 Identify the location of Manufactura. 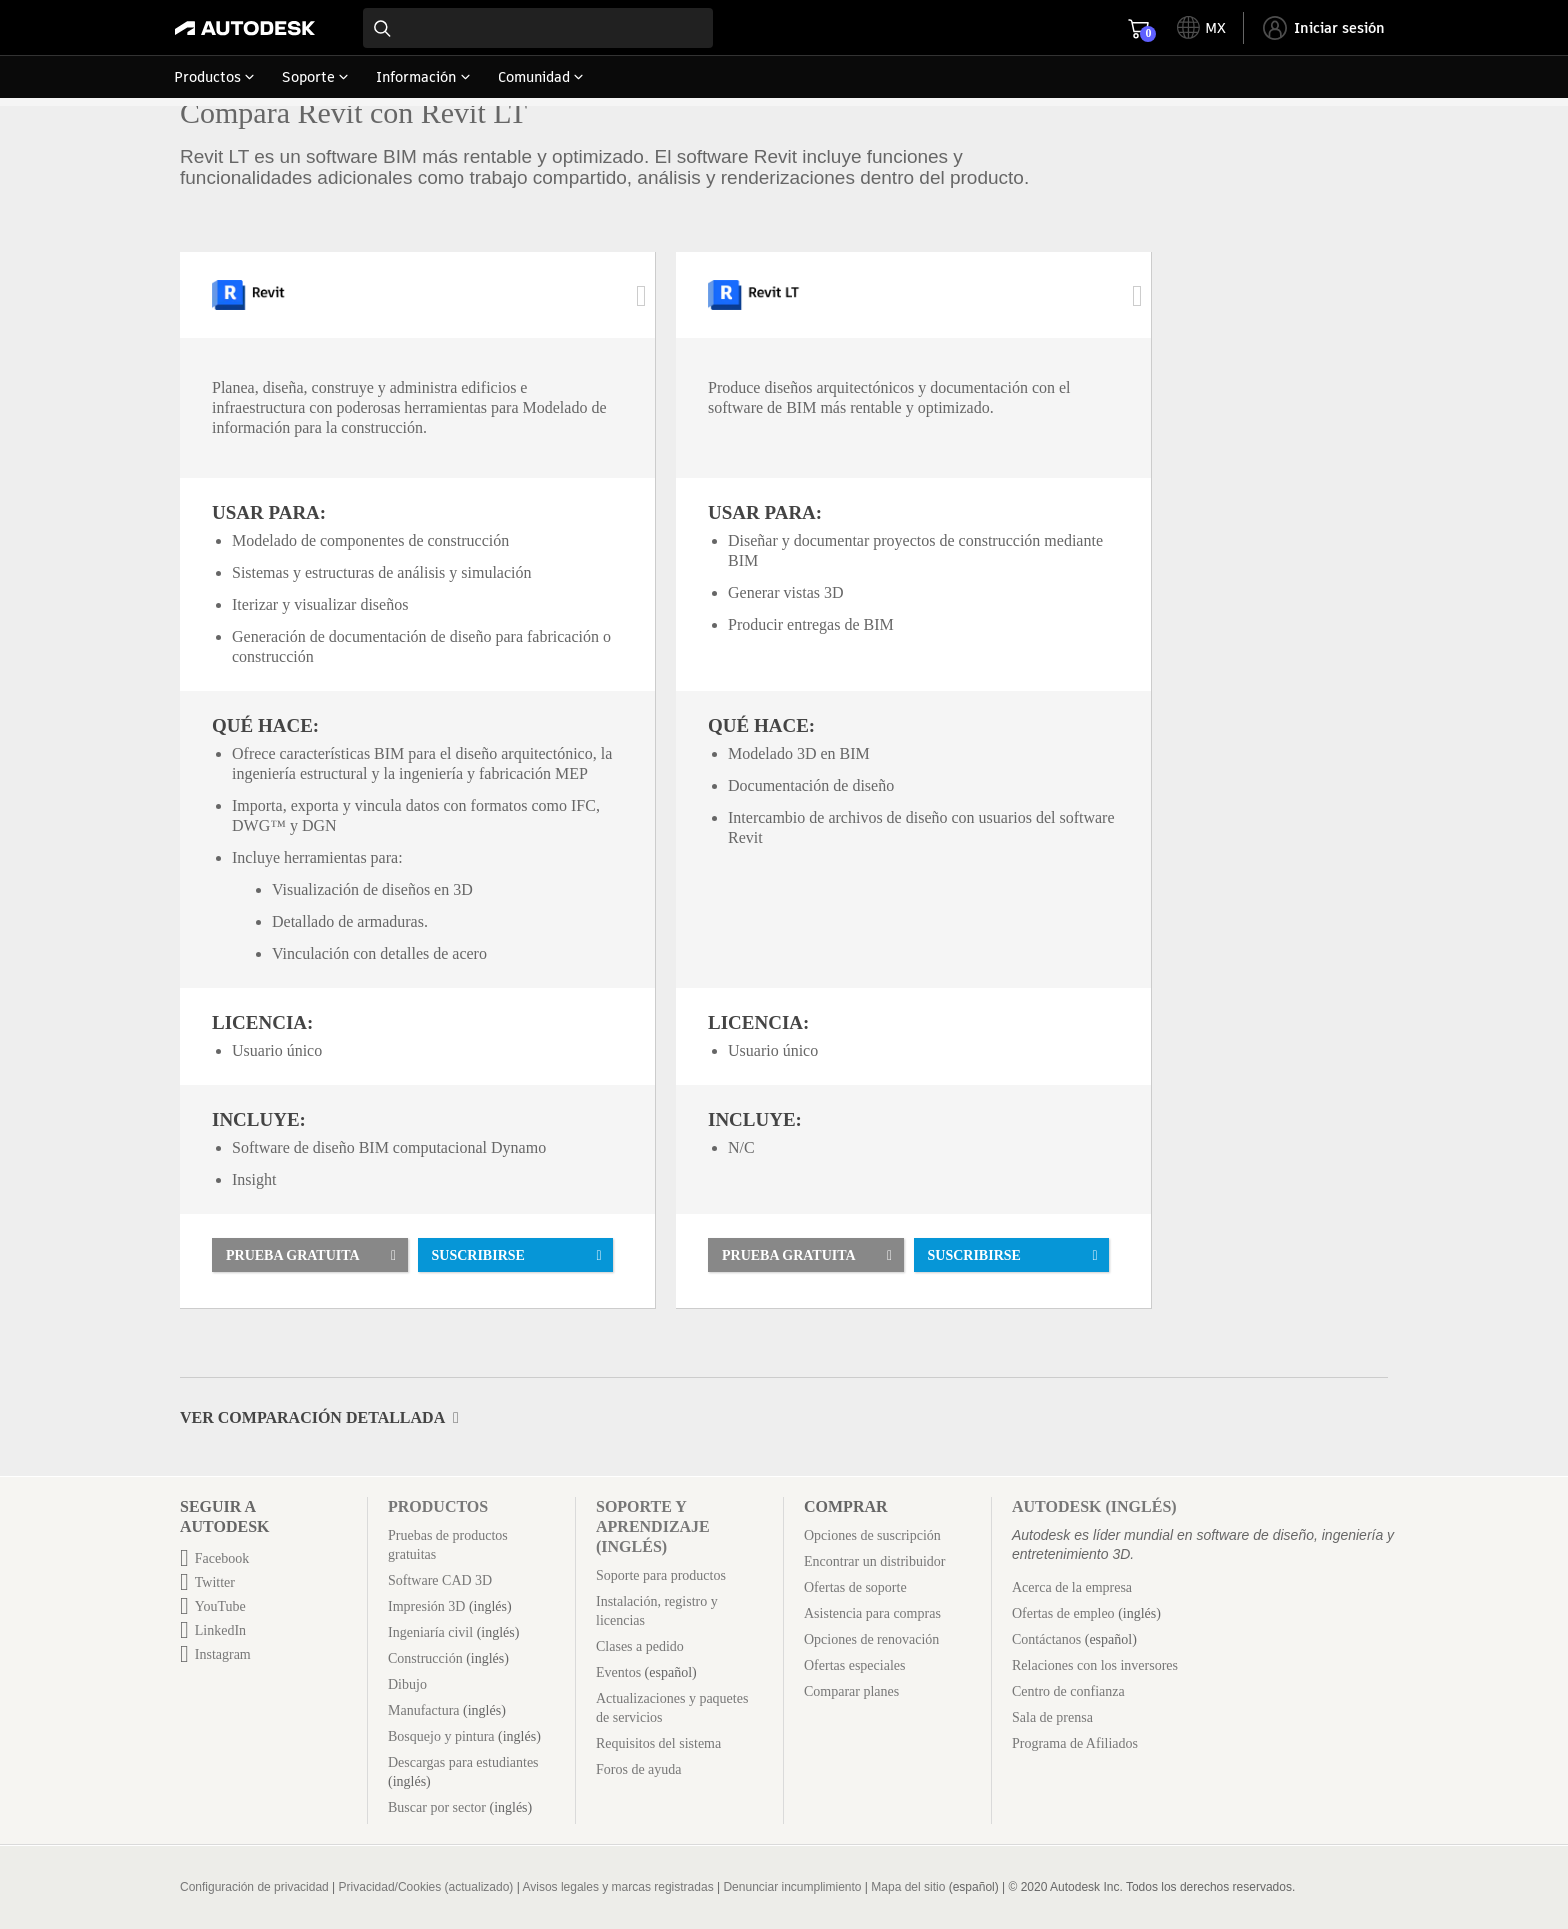
(424, 1710).